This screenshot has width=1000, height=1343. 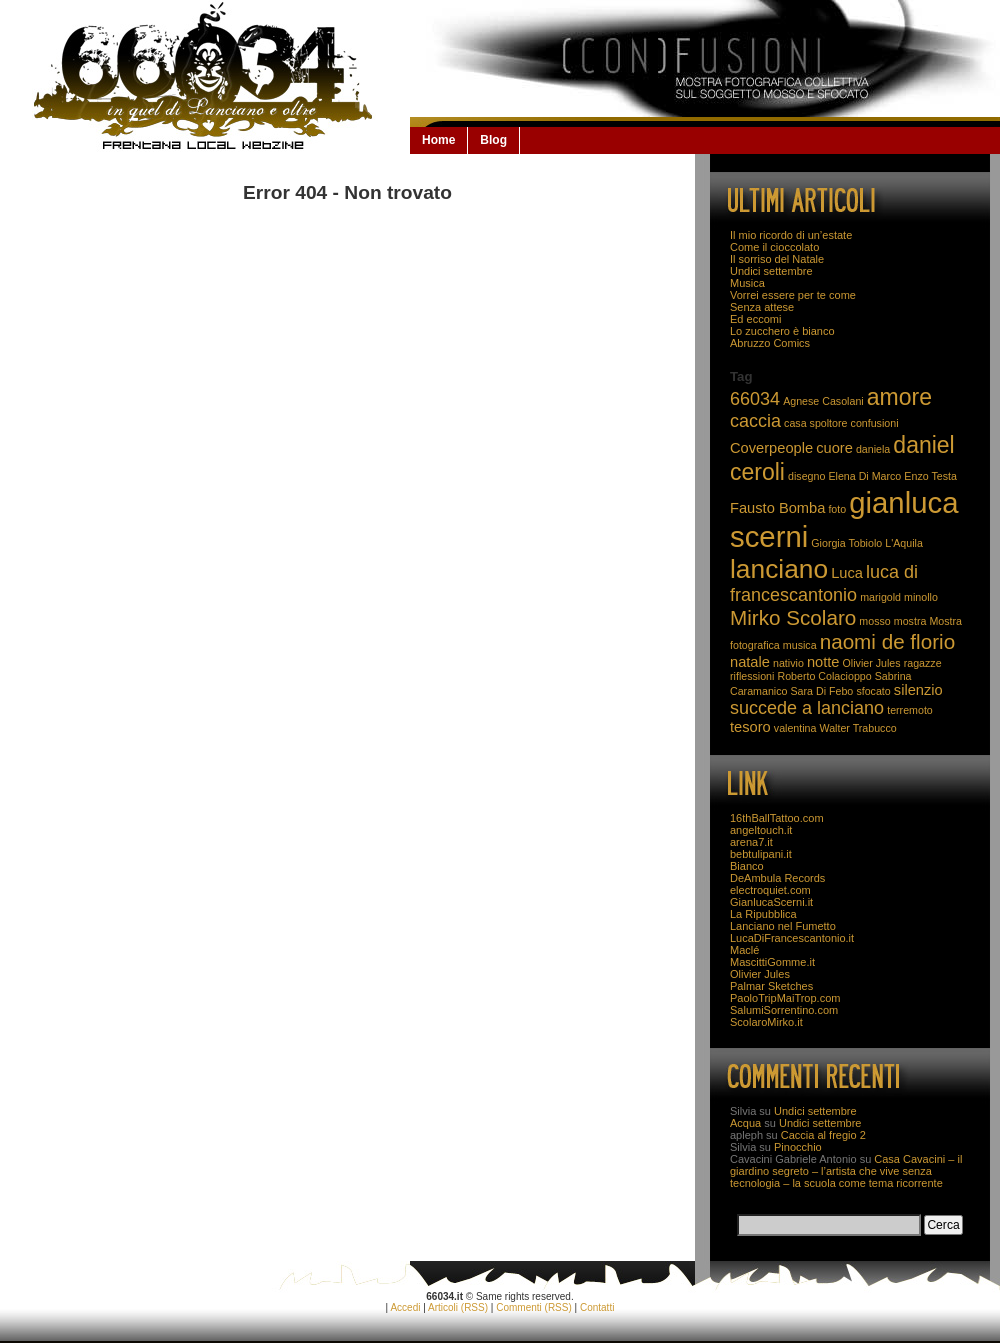 What do you see at coordinates (771, 271) in the screenshot?
I see `Undici settembre` at bounding box center [771, 271].